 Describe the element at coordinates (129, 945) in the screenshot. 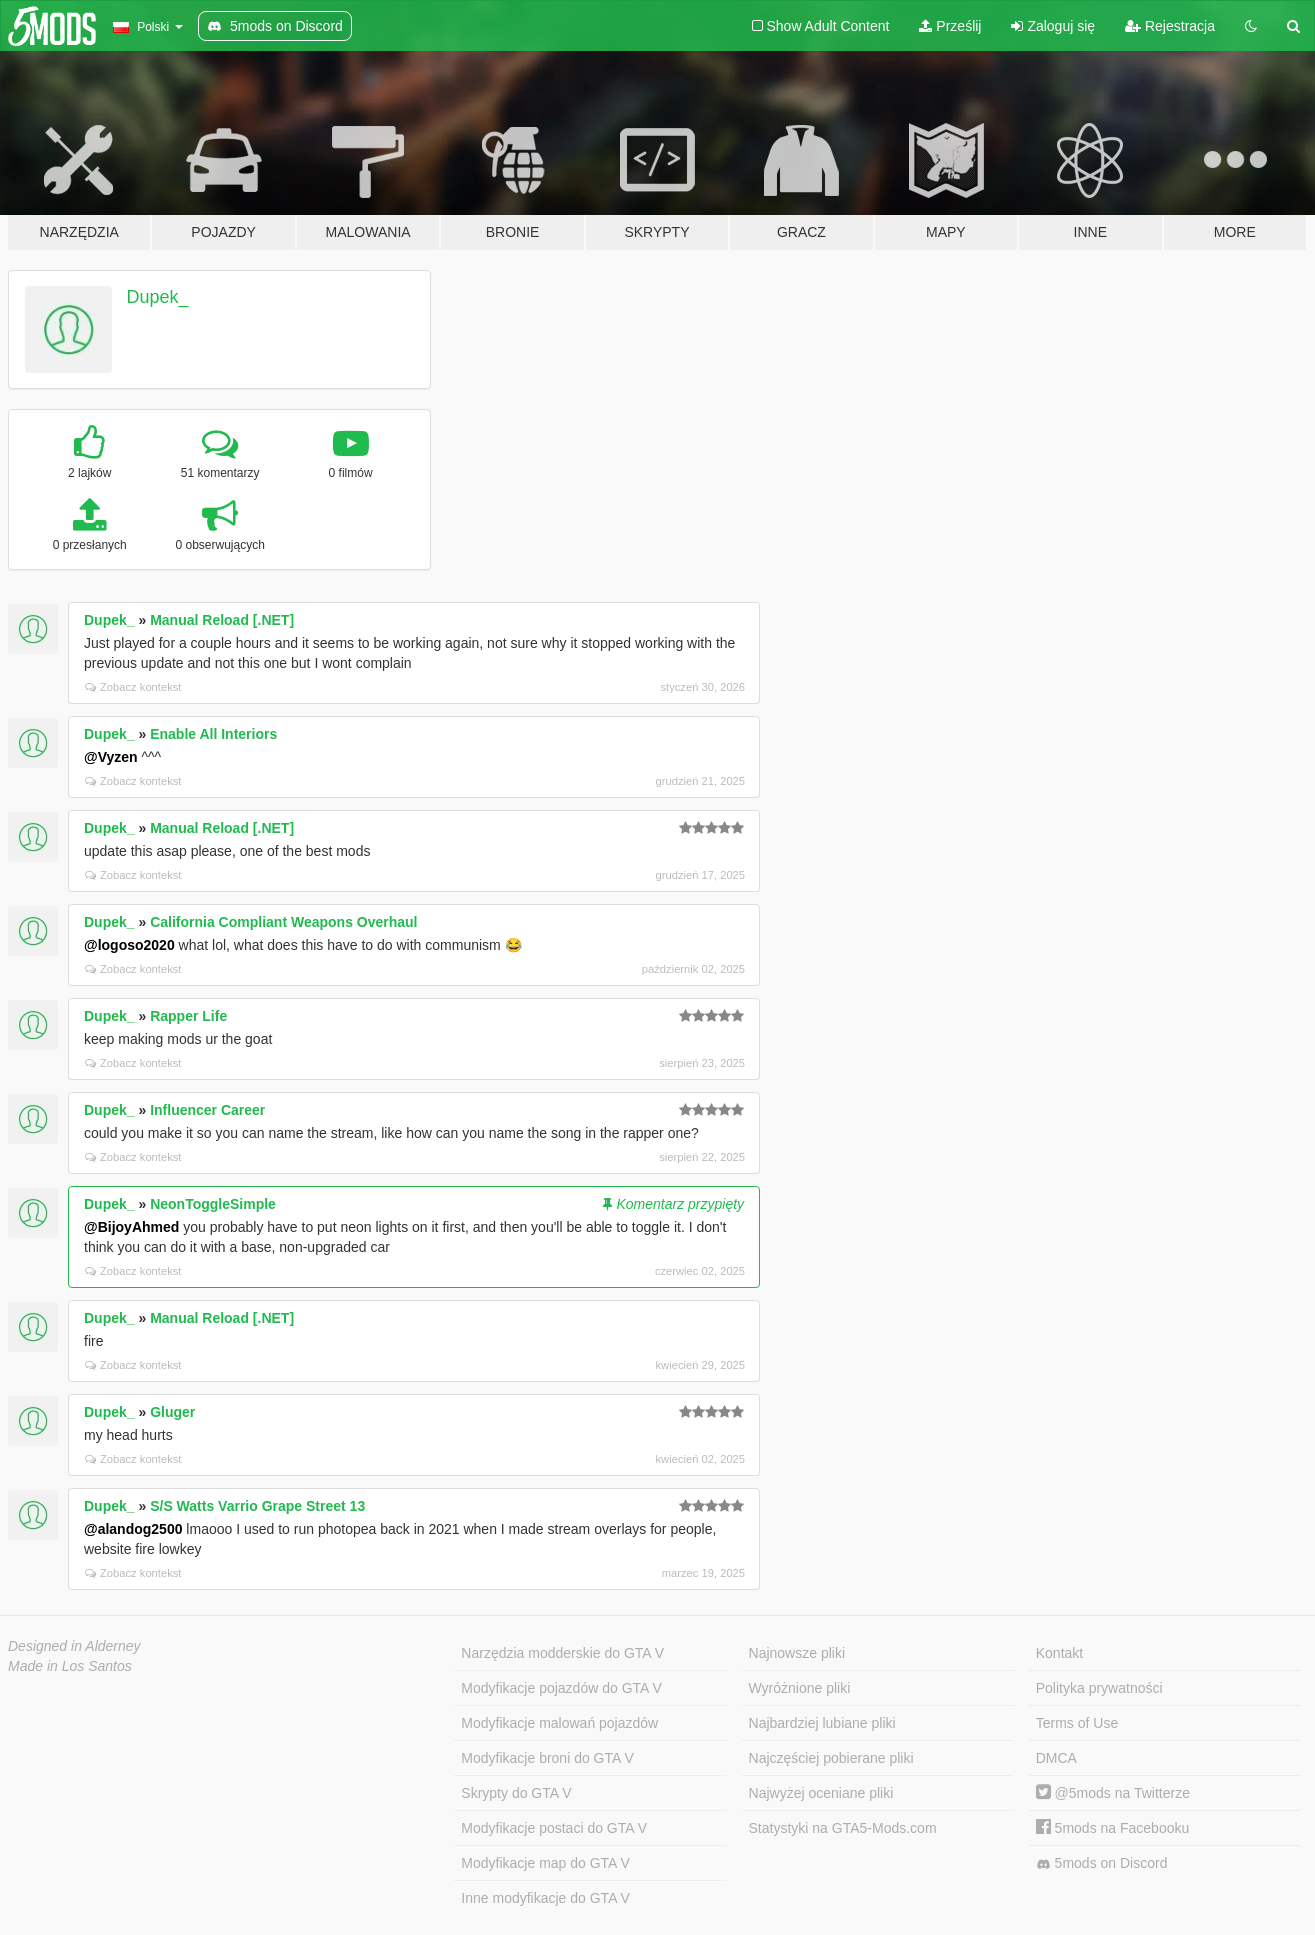

I see `@logoso2020` at that location.